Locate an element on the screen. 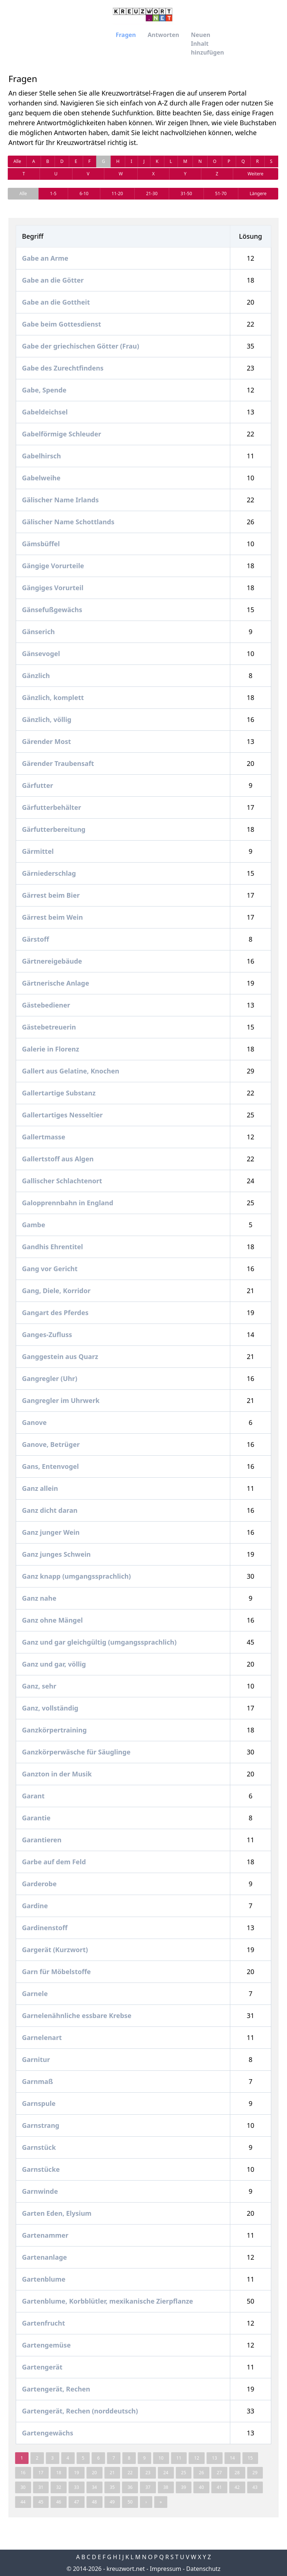  31-50 is located at coordinates (186, 193).